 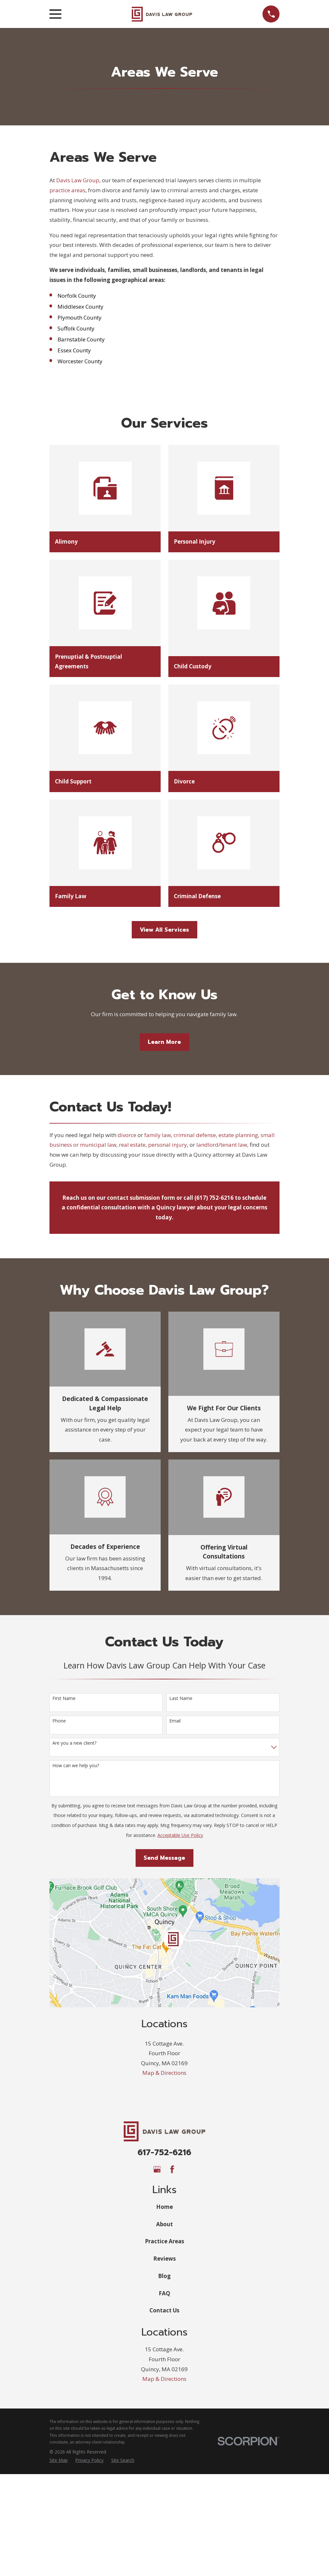 What do you see at coordinates (75, 1765) in the screenshot?
I see `How can we help you?` at bounding box center [75, 1765].